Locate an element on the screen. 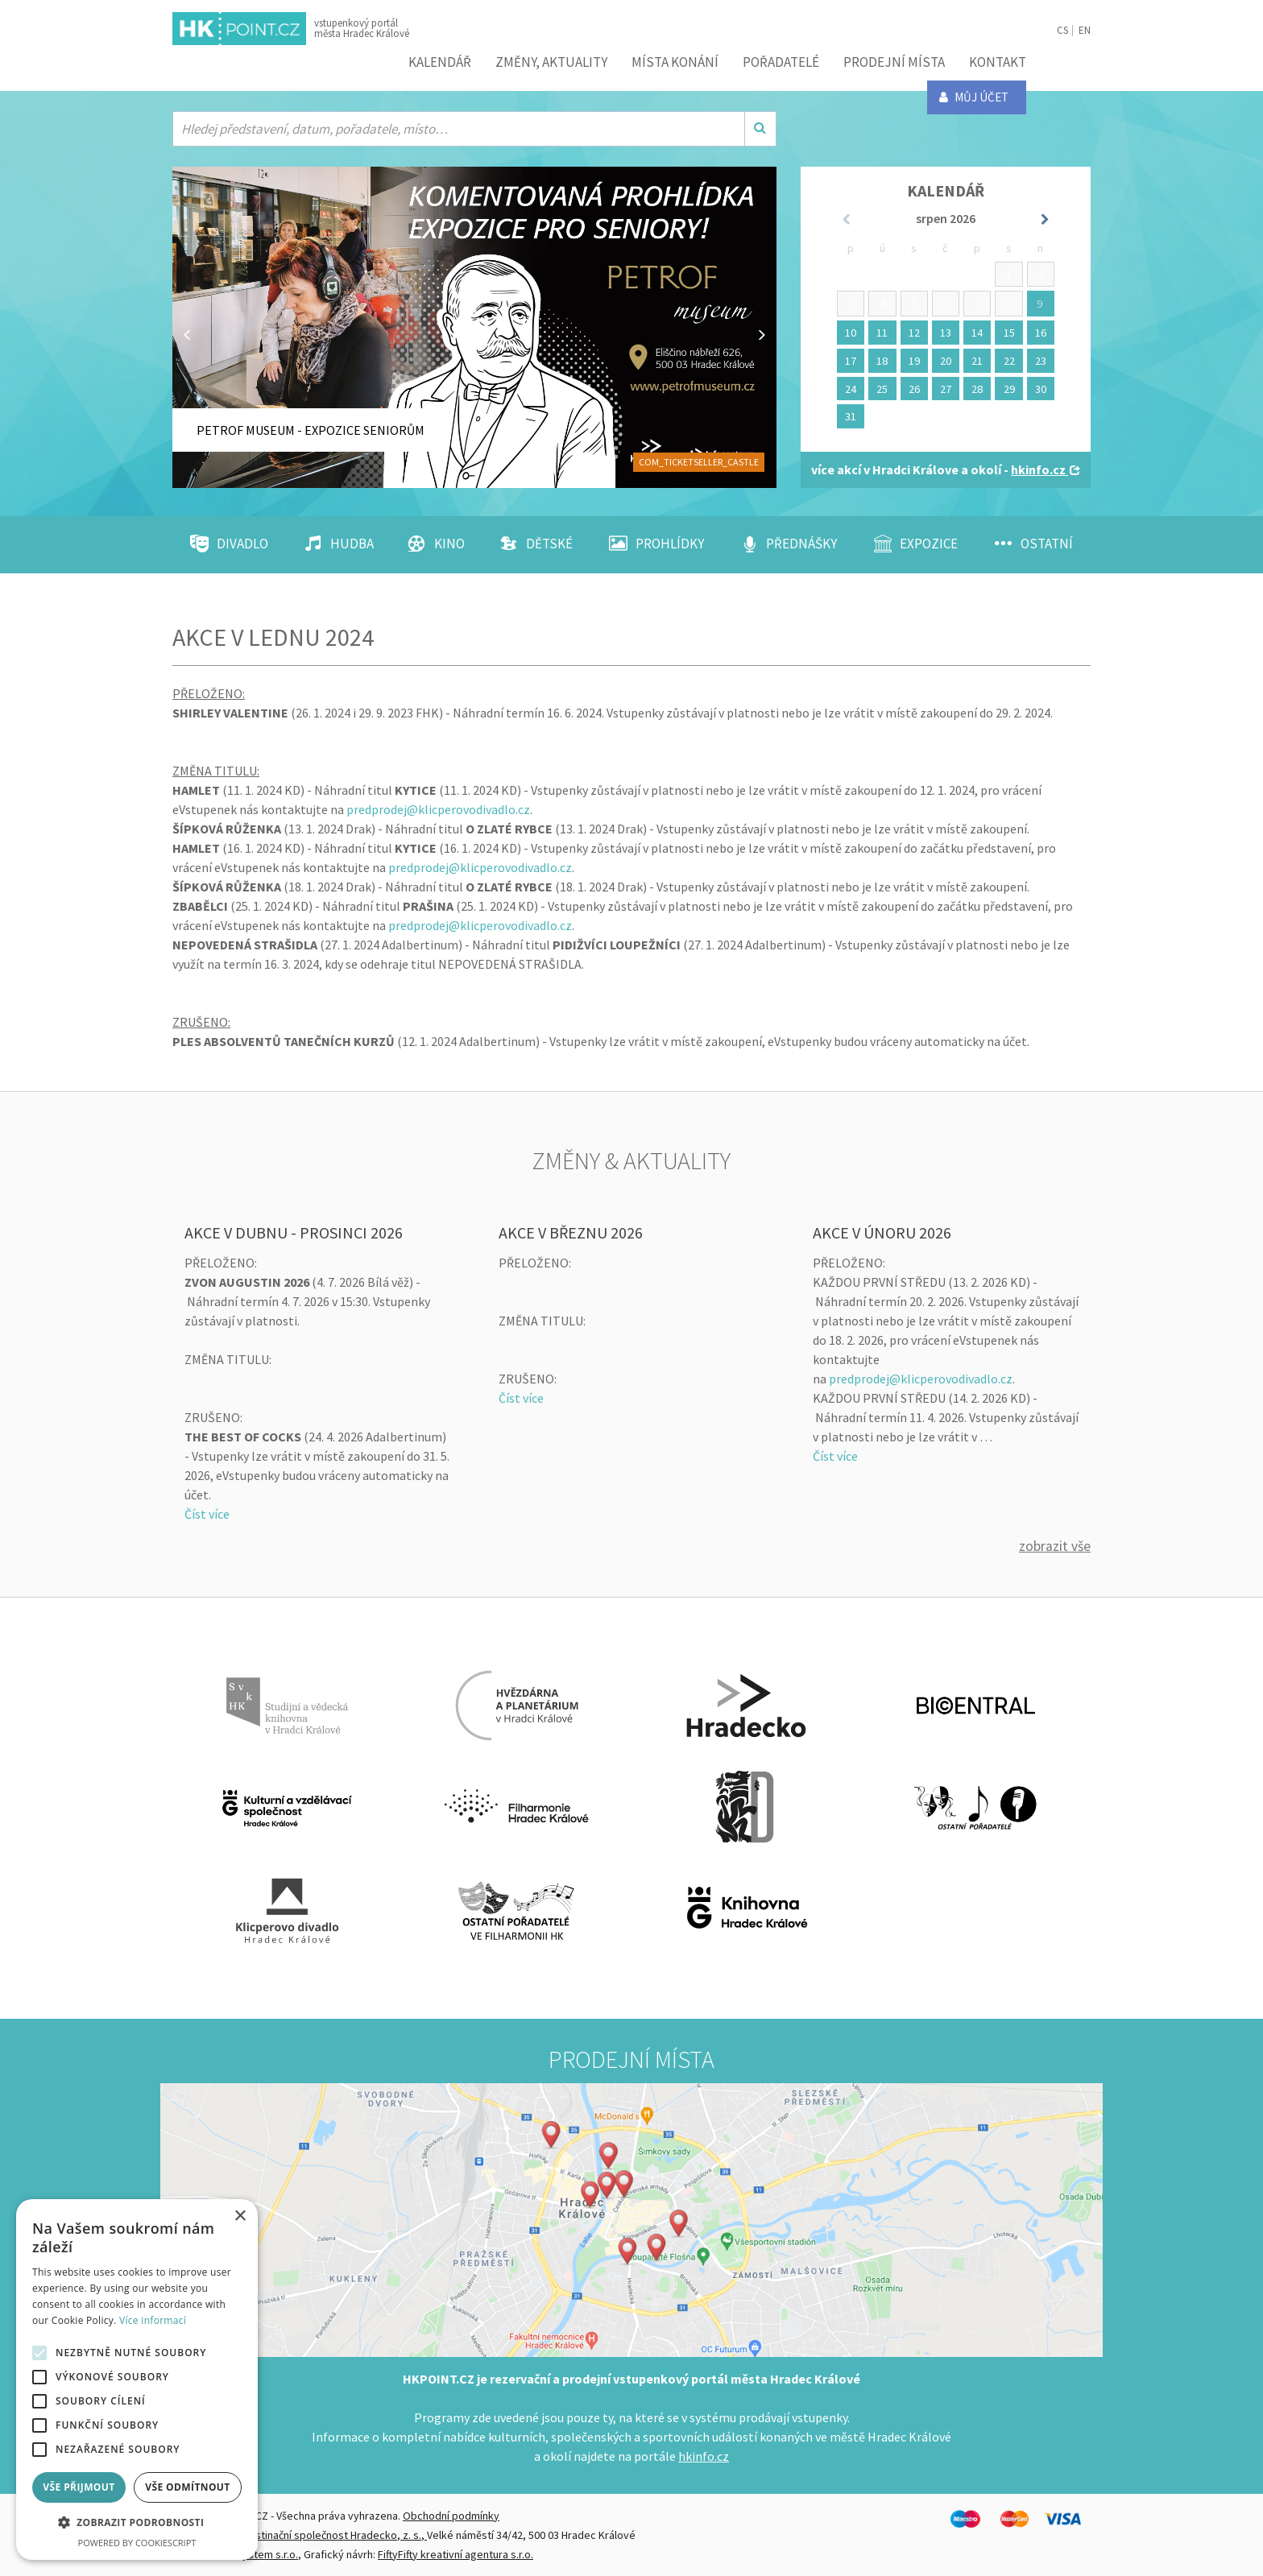 This screenshot has height=2576, width=1263. Obchodní podmínky is located at coordinates (451, 2515).